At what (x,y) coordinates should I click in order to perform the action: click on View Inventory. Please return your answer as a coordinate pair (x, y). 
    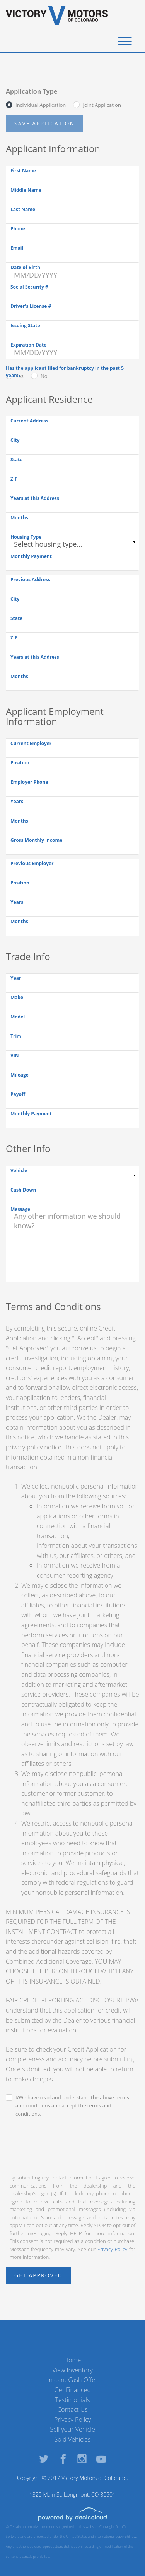
    Looking at the image, I should click on (72, 2370).